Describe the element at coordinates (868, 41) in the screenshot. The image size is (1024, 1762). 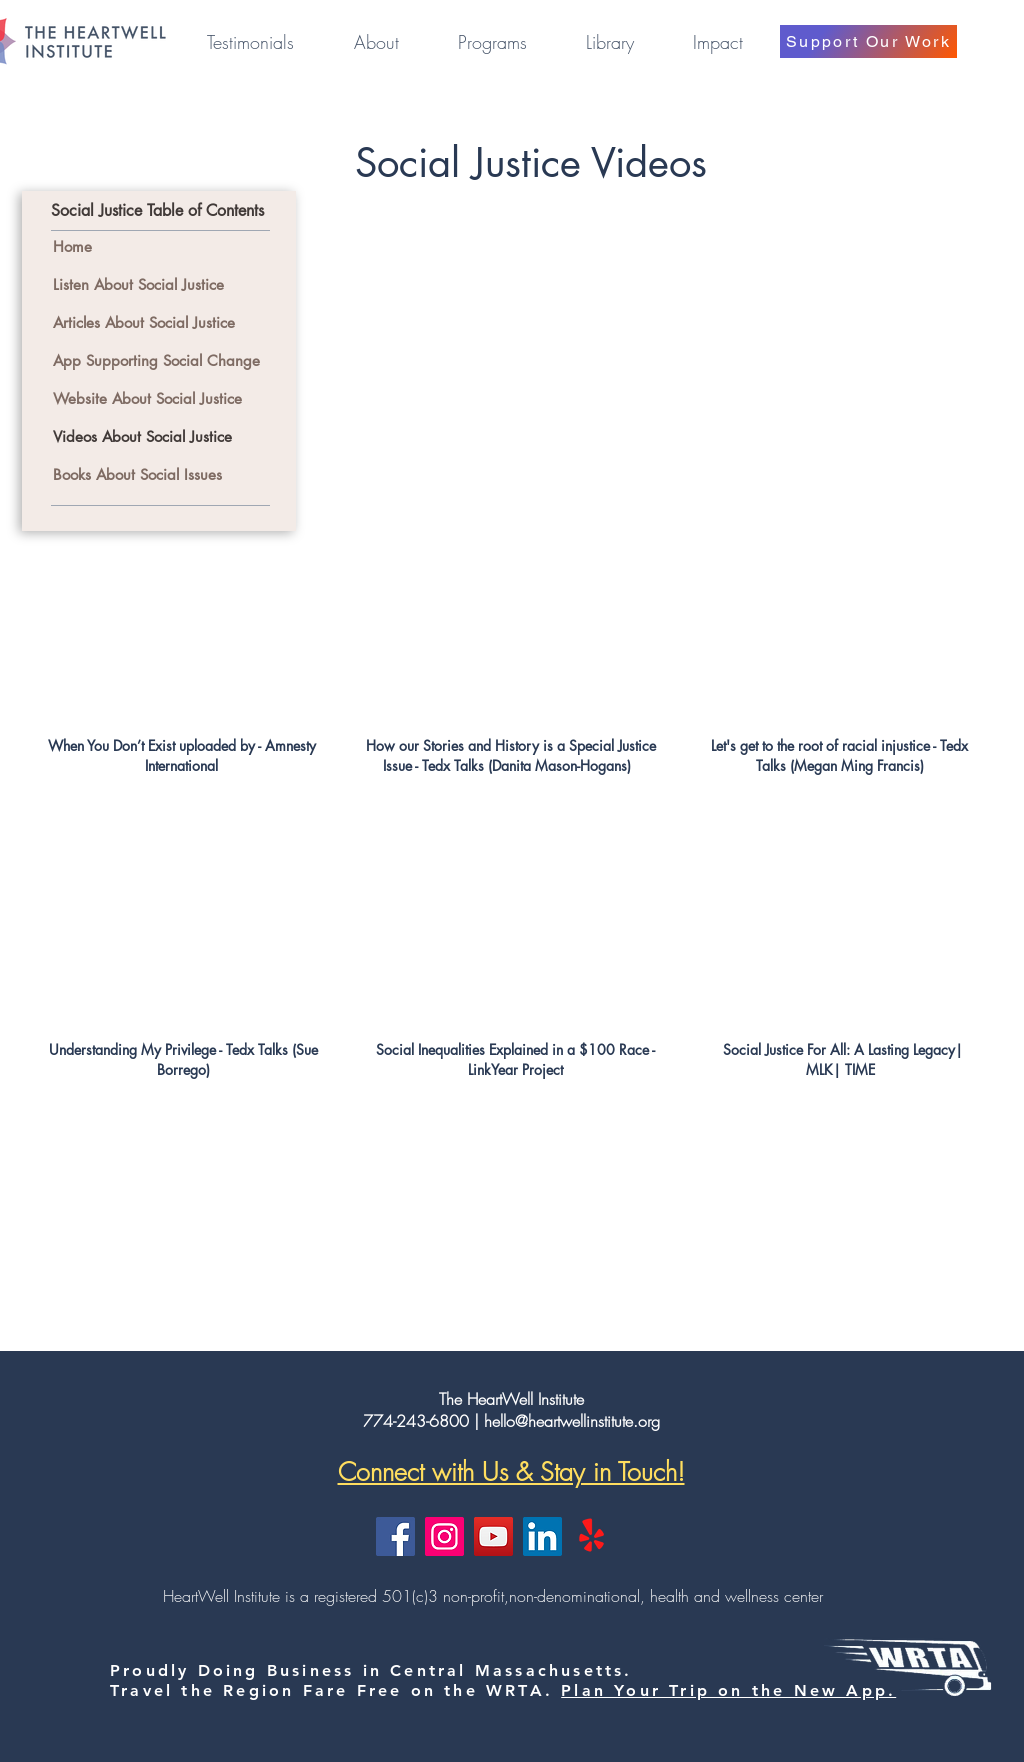
I see `[Support Our Work]` at that location.